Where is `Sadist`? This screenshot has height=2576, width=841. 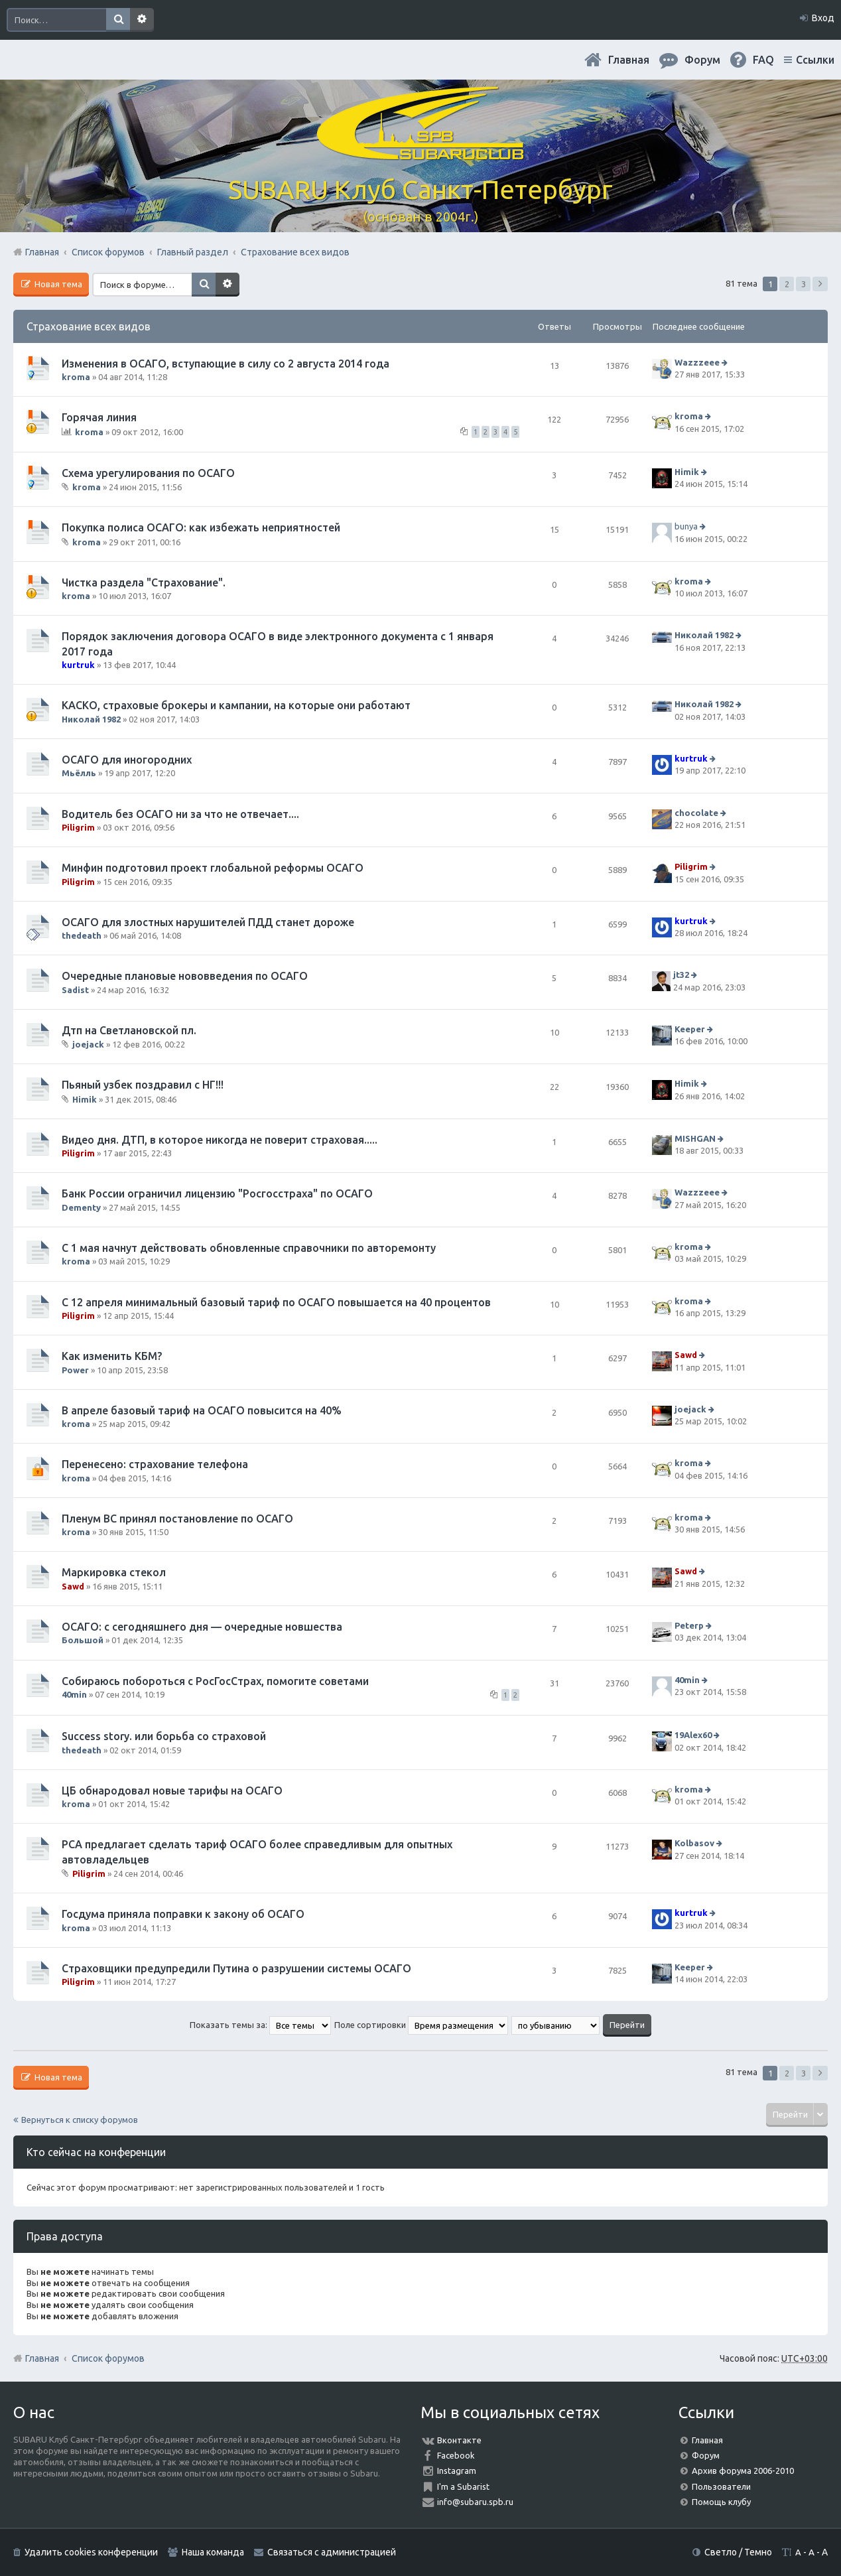 Sadist is located at coordinates (75, 989).